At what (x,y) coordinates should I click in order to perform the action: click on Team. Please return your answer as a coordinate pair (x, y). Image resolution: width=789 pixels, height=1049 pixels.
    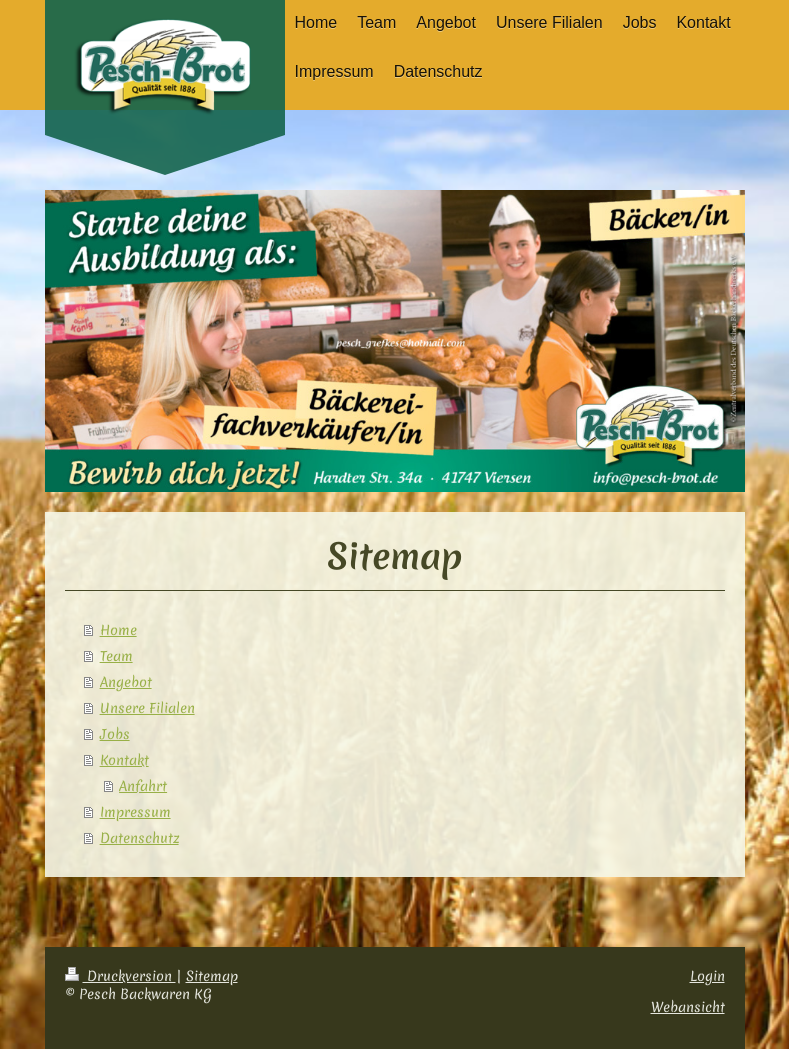
    Looking at the image, I should click on (116, 656).